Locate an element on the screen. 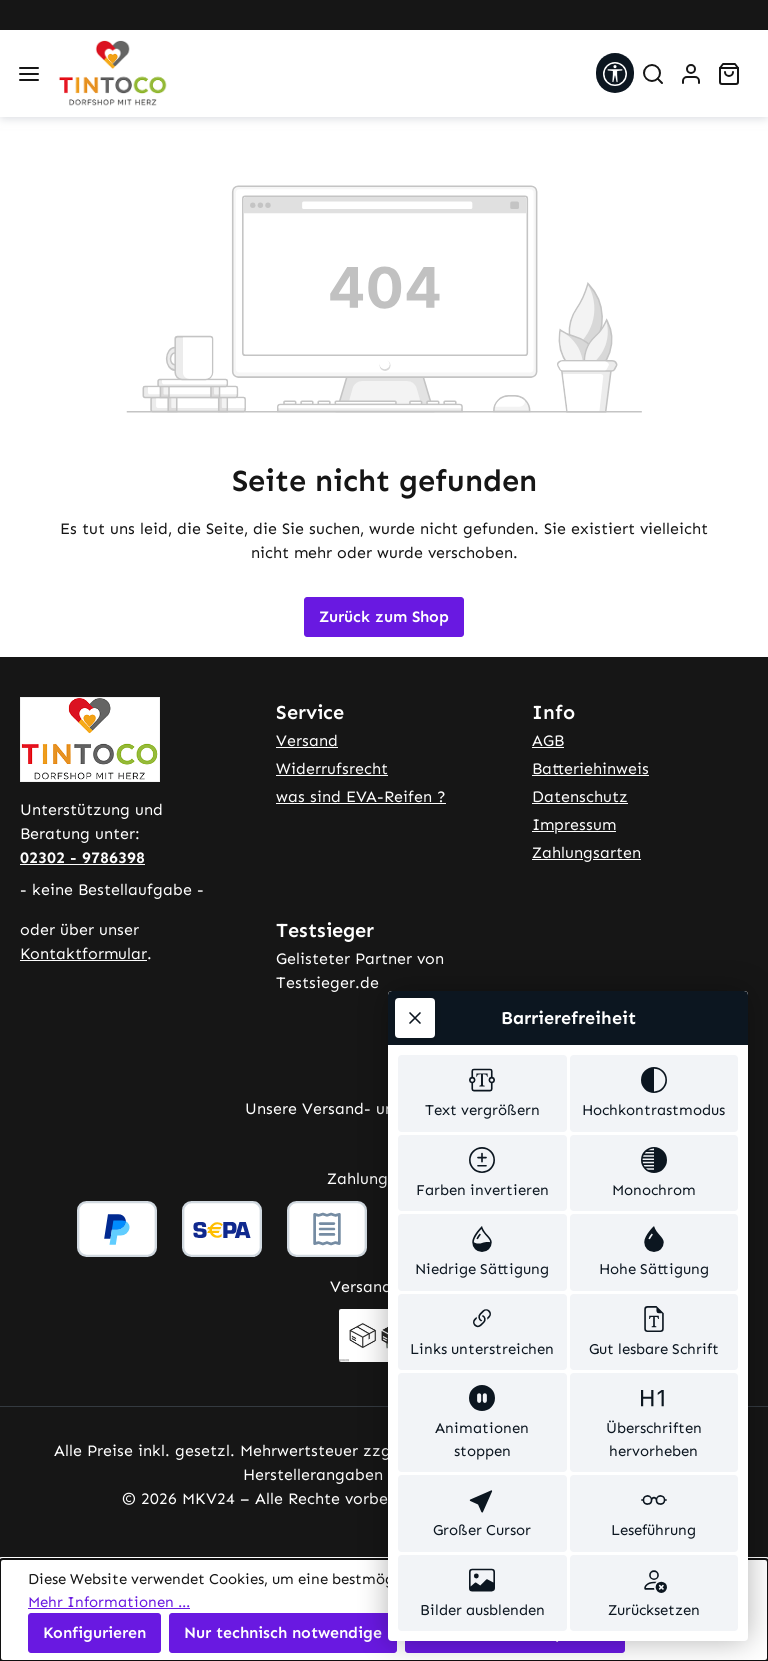 The image size is (768, 1661). Zahlungsarten is located at coordinates (586, 852).